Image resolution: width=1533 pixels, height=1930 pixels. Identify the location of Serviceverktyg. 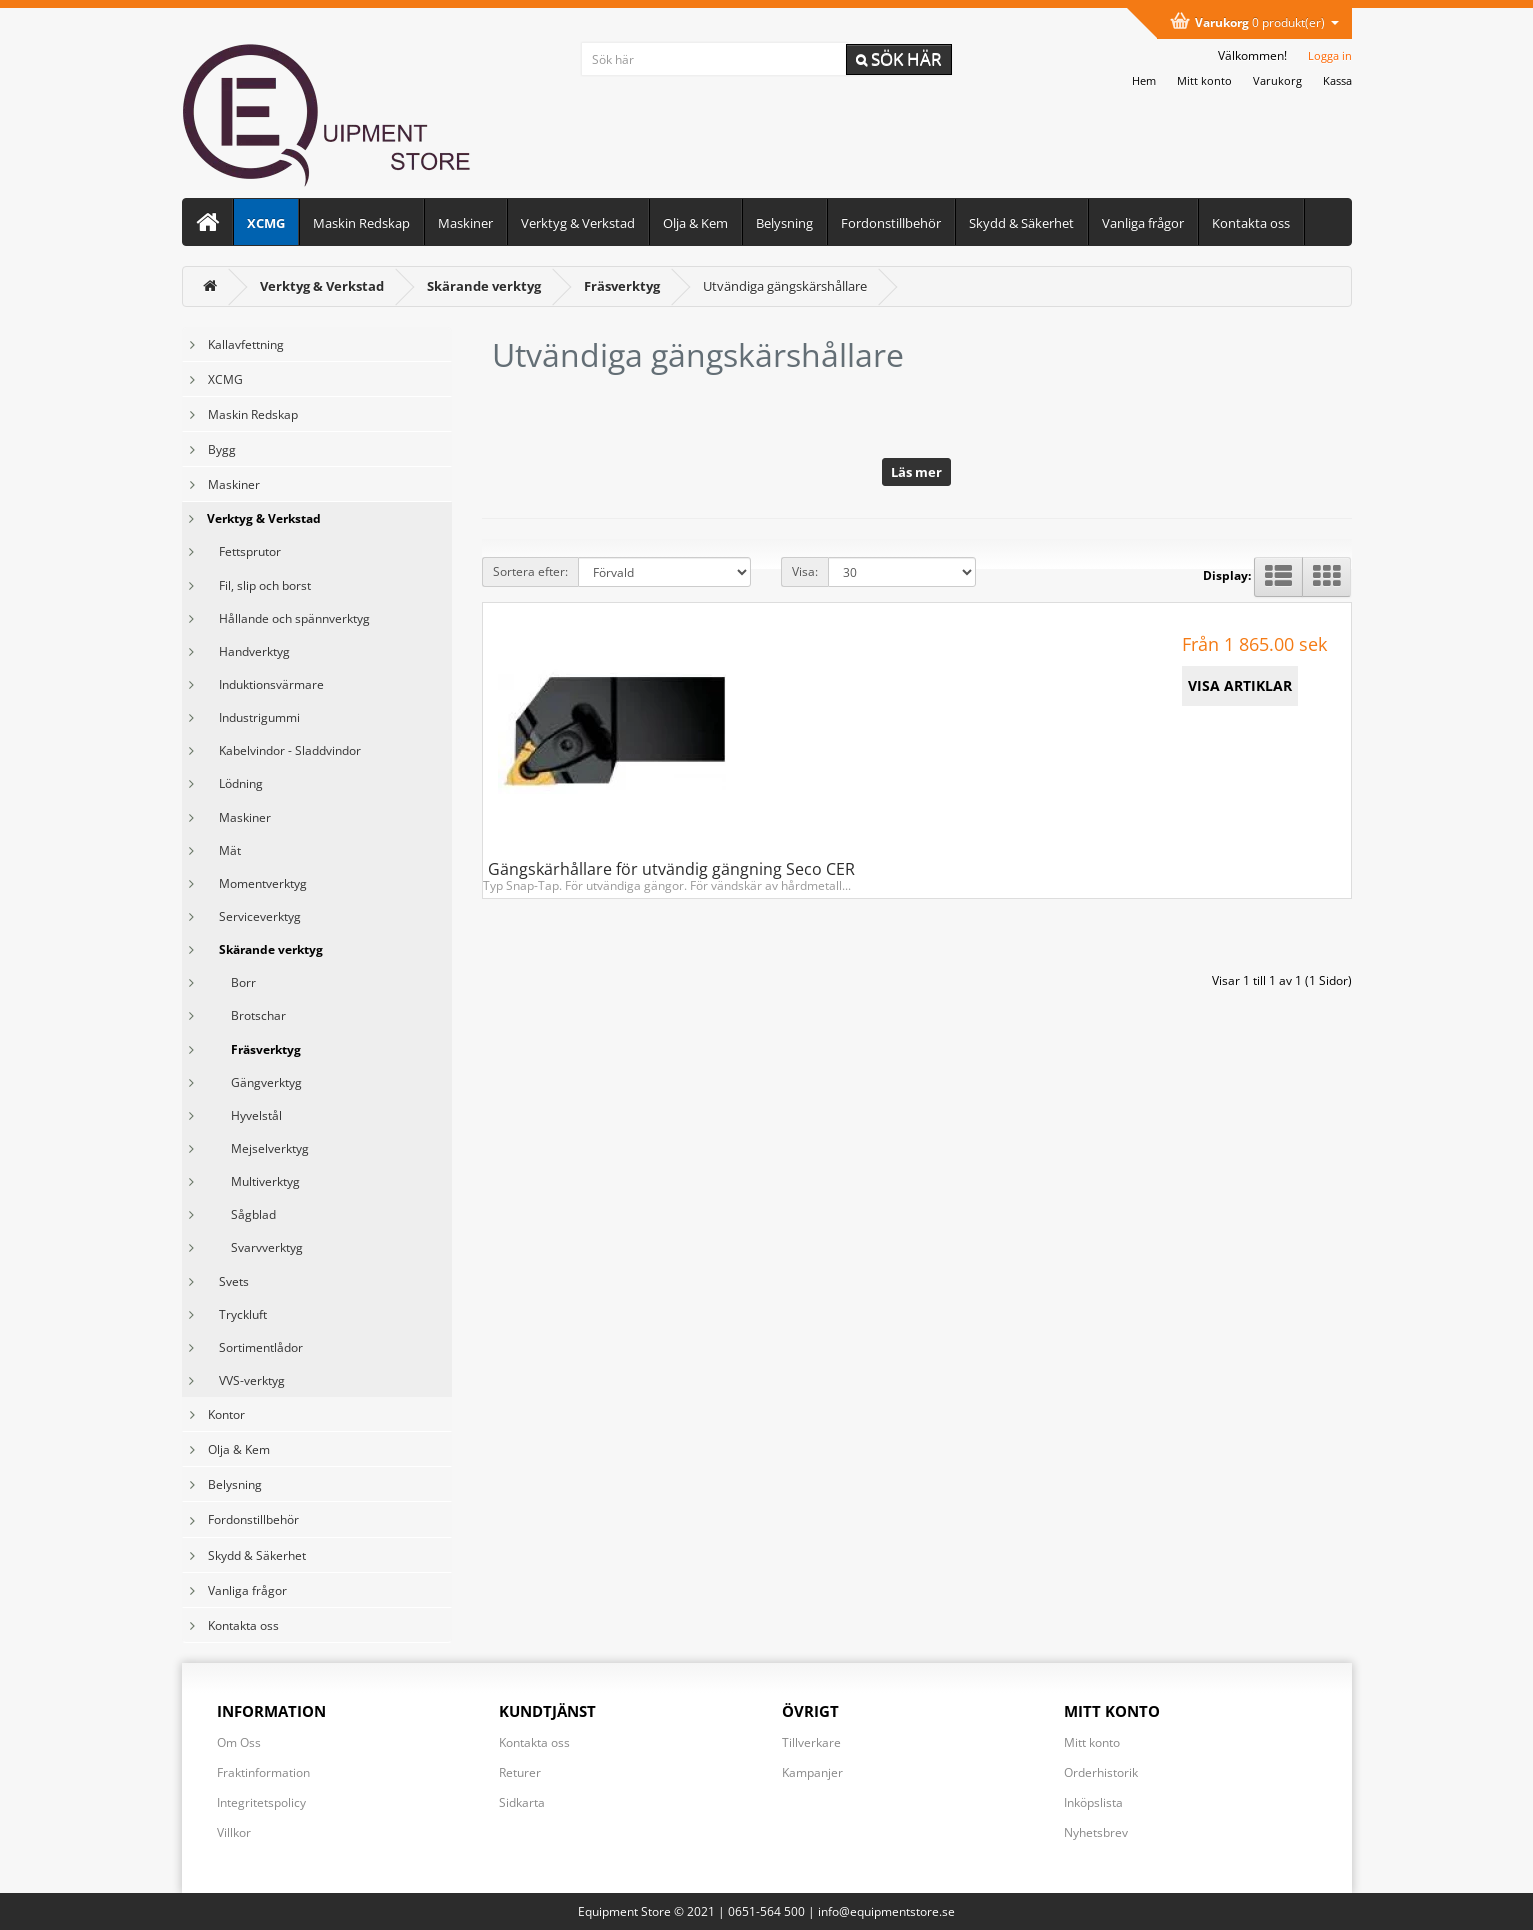
(254, 916).